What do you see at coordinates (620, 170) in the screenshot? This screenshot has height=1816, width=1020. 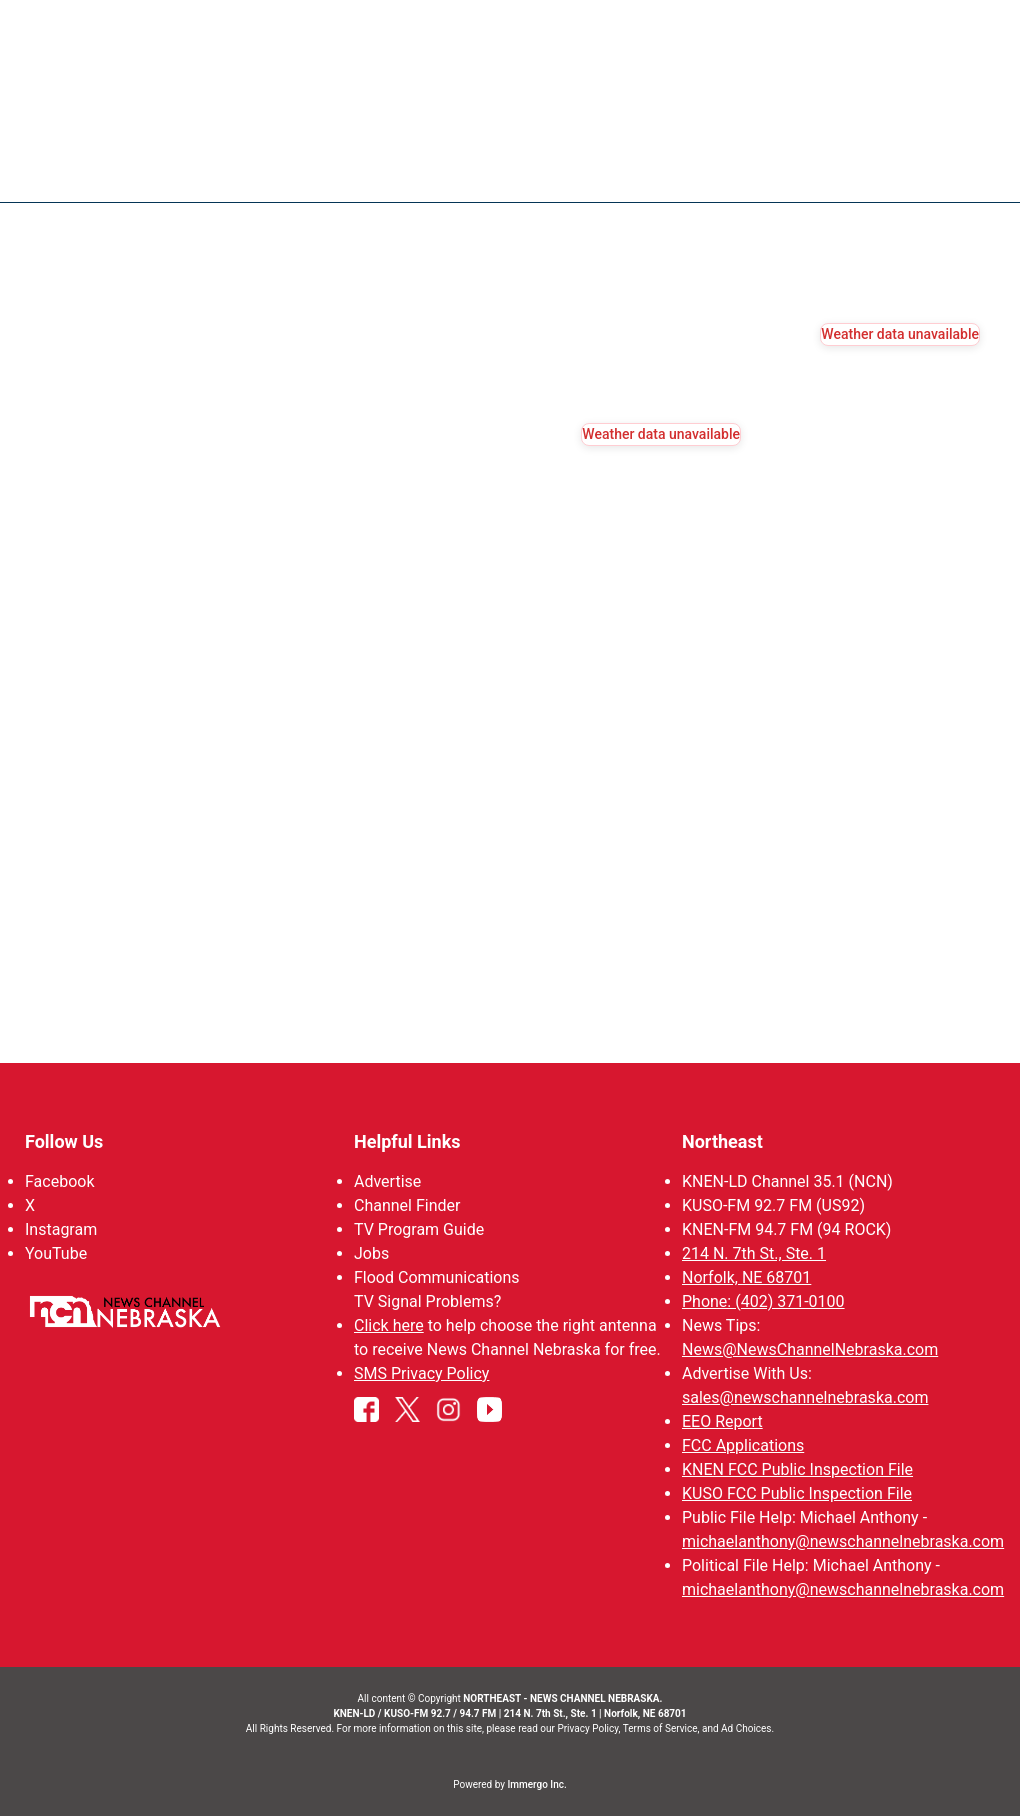 I see `Weather` at bounding box center [620, 170].